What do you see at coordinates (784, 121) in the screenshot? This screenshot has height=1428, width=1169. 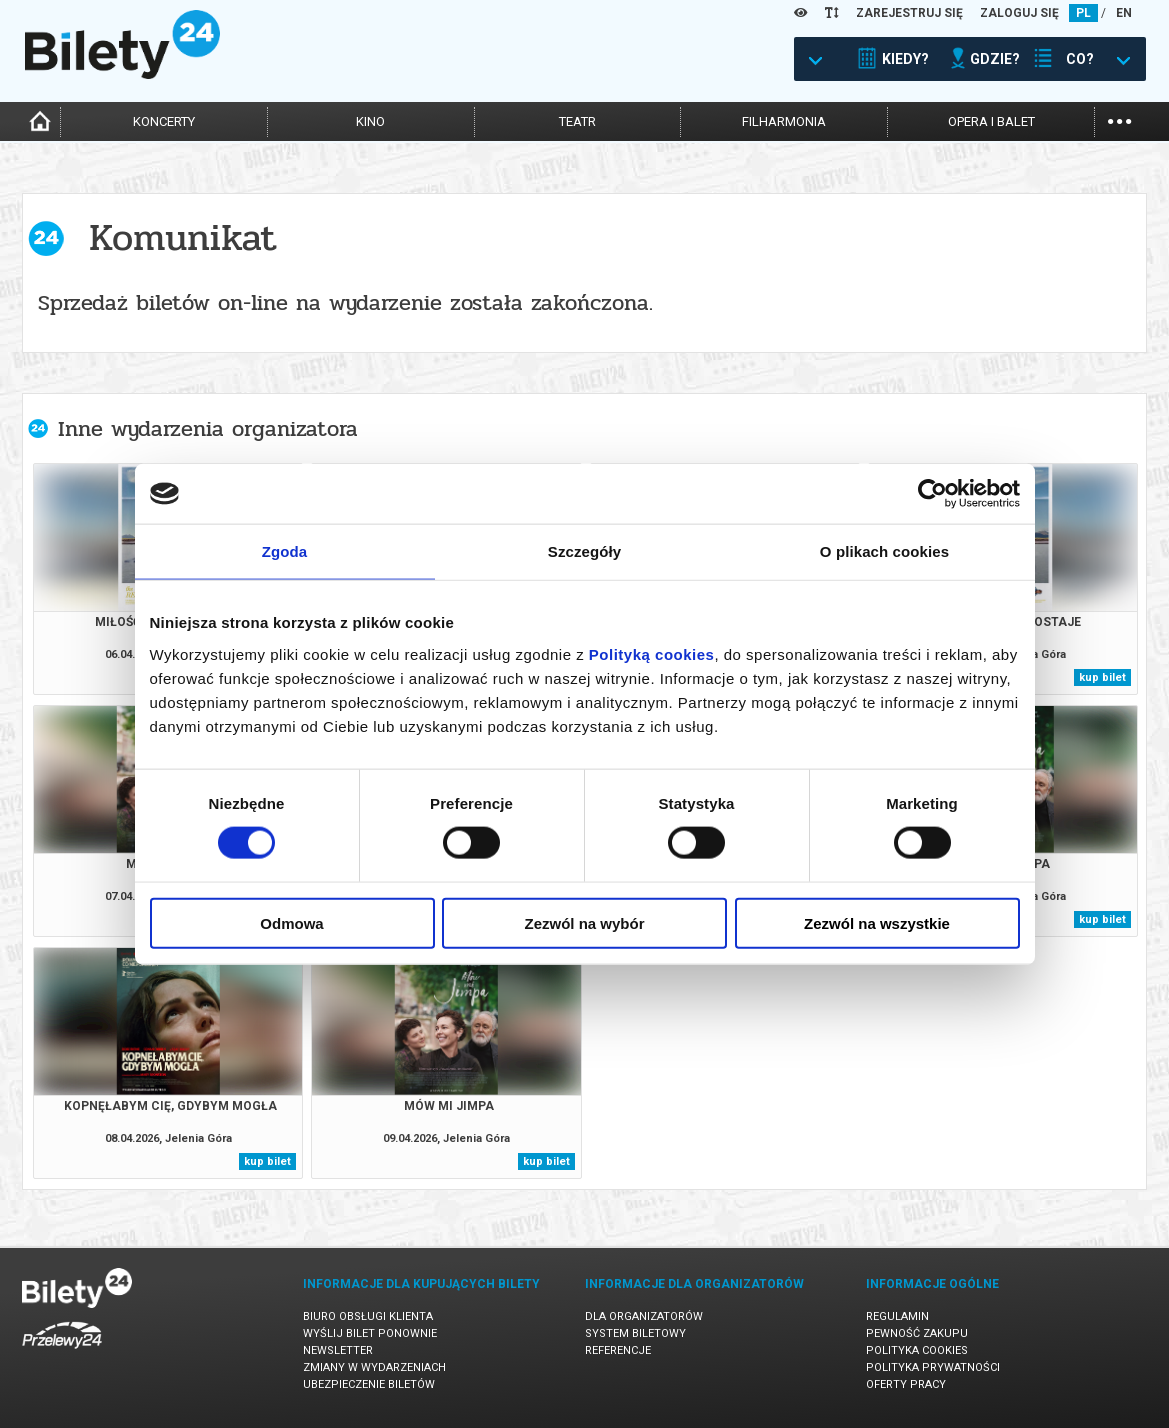 I see `filharmonia` at bounding box center [784, 121].